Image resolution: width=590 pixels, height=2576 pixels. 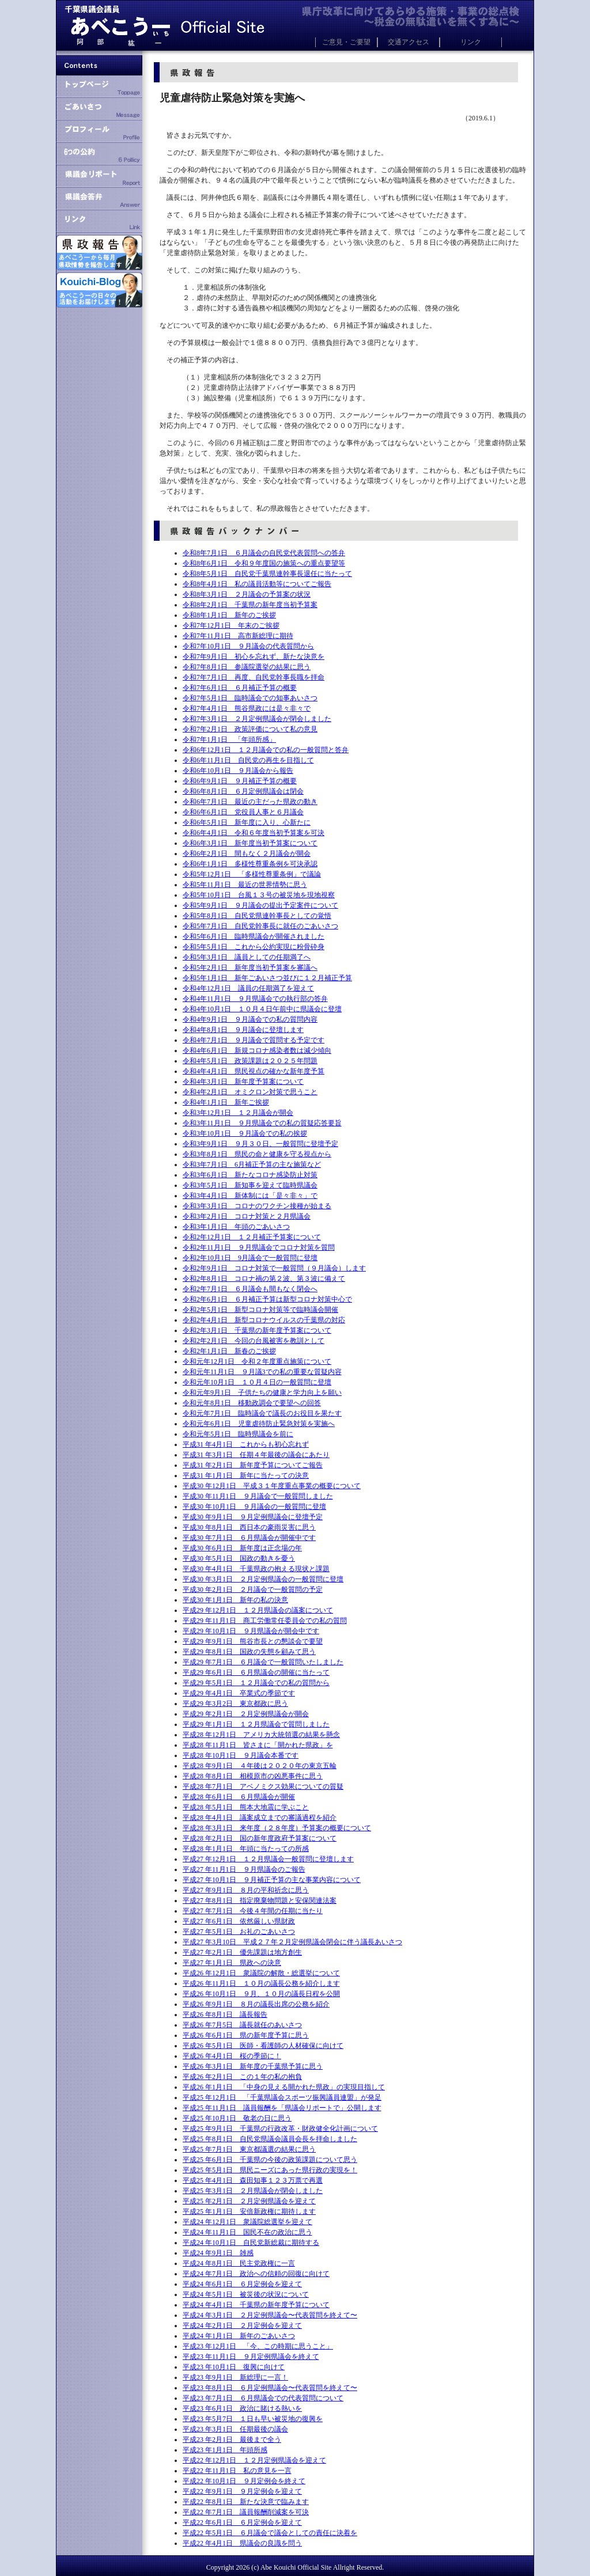 What do you see at coordinates (262, 1123) in the screenshot?
I see `令和3年11月1日 ９月県議会での私の質疑応答要旨` at bounding box center [262, 1123].